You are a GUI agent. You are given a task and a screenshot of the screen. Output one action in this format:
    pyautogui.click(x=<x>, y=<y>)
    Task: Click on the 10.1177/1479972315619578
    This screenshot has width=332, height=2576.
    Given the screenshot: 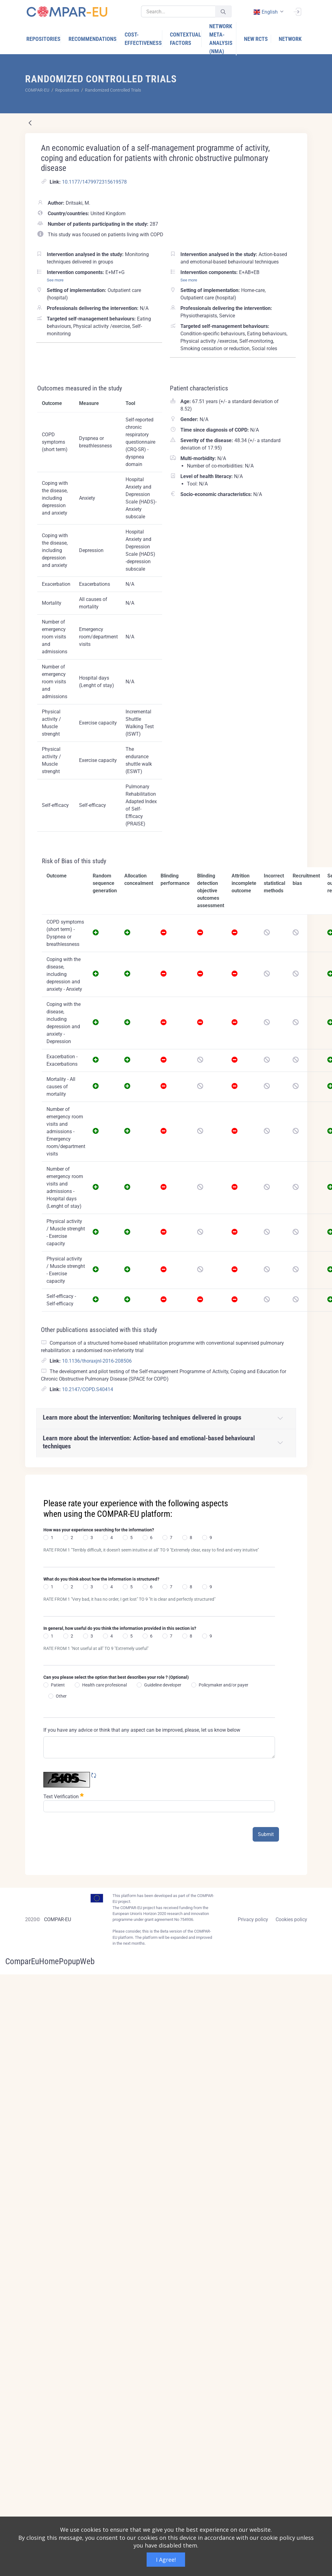 What is the action you would take?
    pyautogui.click(x=94, y=182)
    